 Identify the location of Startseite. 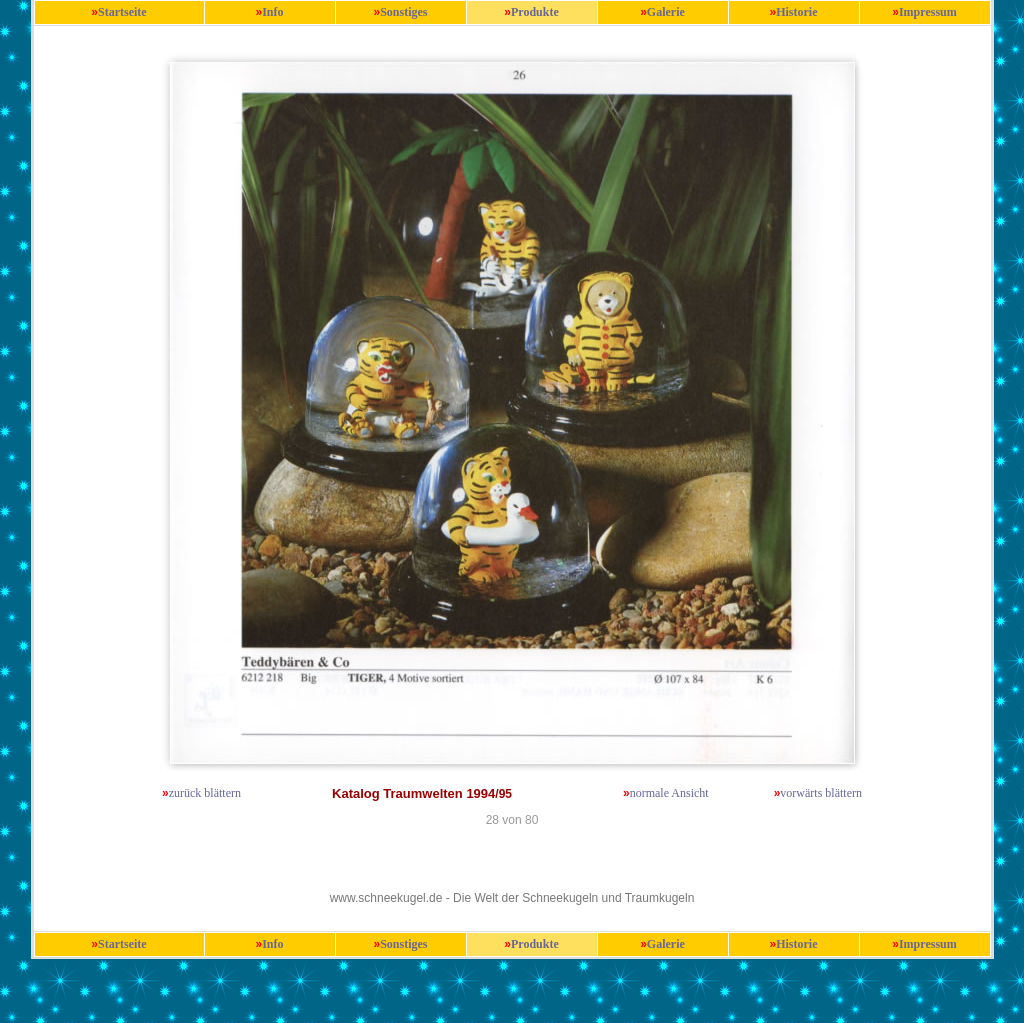
(122, 12).